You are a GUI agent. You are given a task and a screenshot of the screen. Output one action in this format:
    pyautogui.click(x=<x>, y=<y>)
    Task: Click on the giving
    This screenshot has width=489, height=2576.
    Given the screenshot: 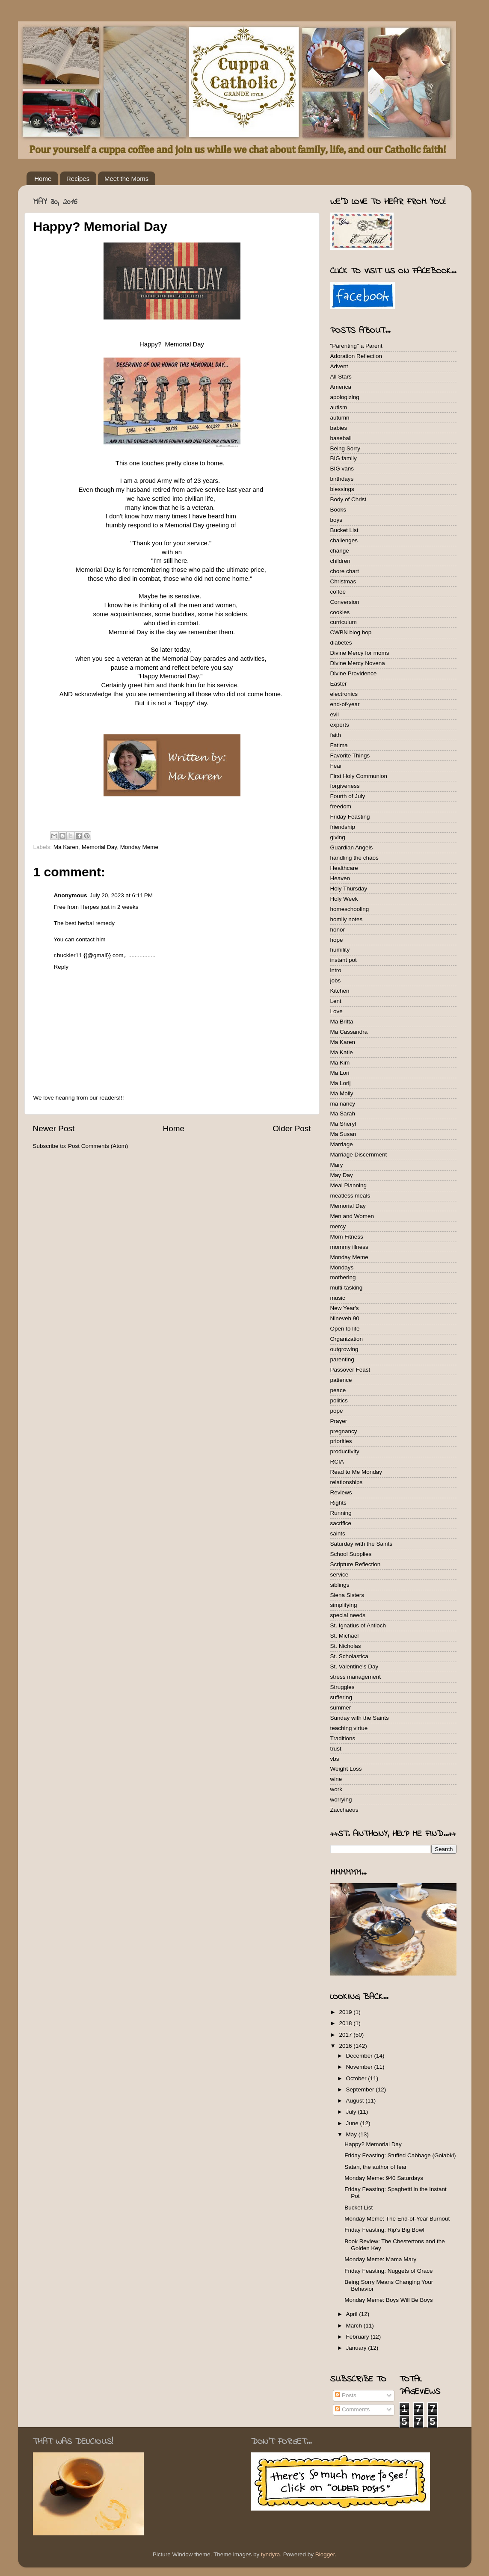 What is the action you would take?
    pyautogui.click(x=337, y=837)
    